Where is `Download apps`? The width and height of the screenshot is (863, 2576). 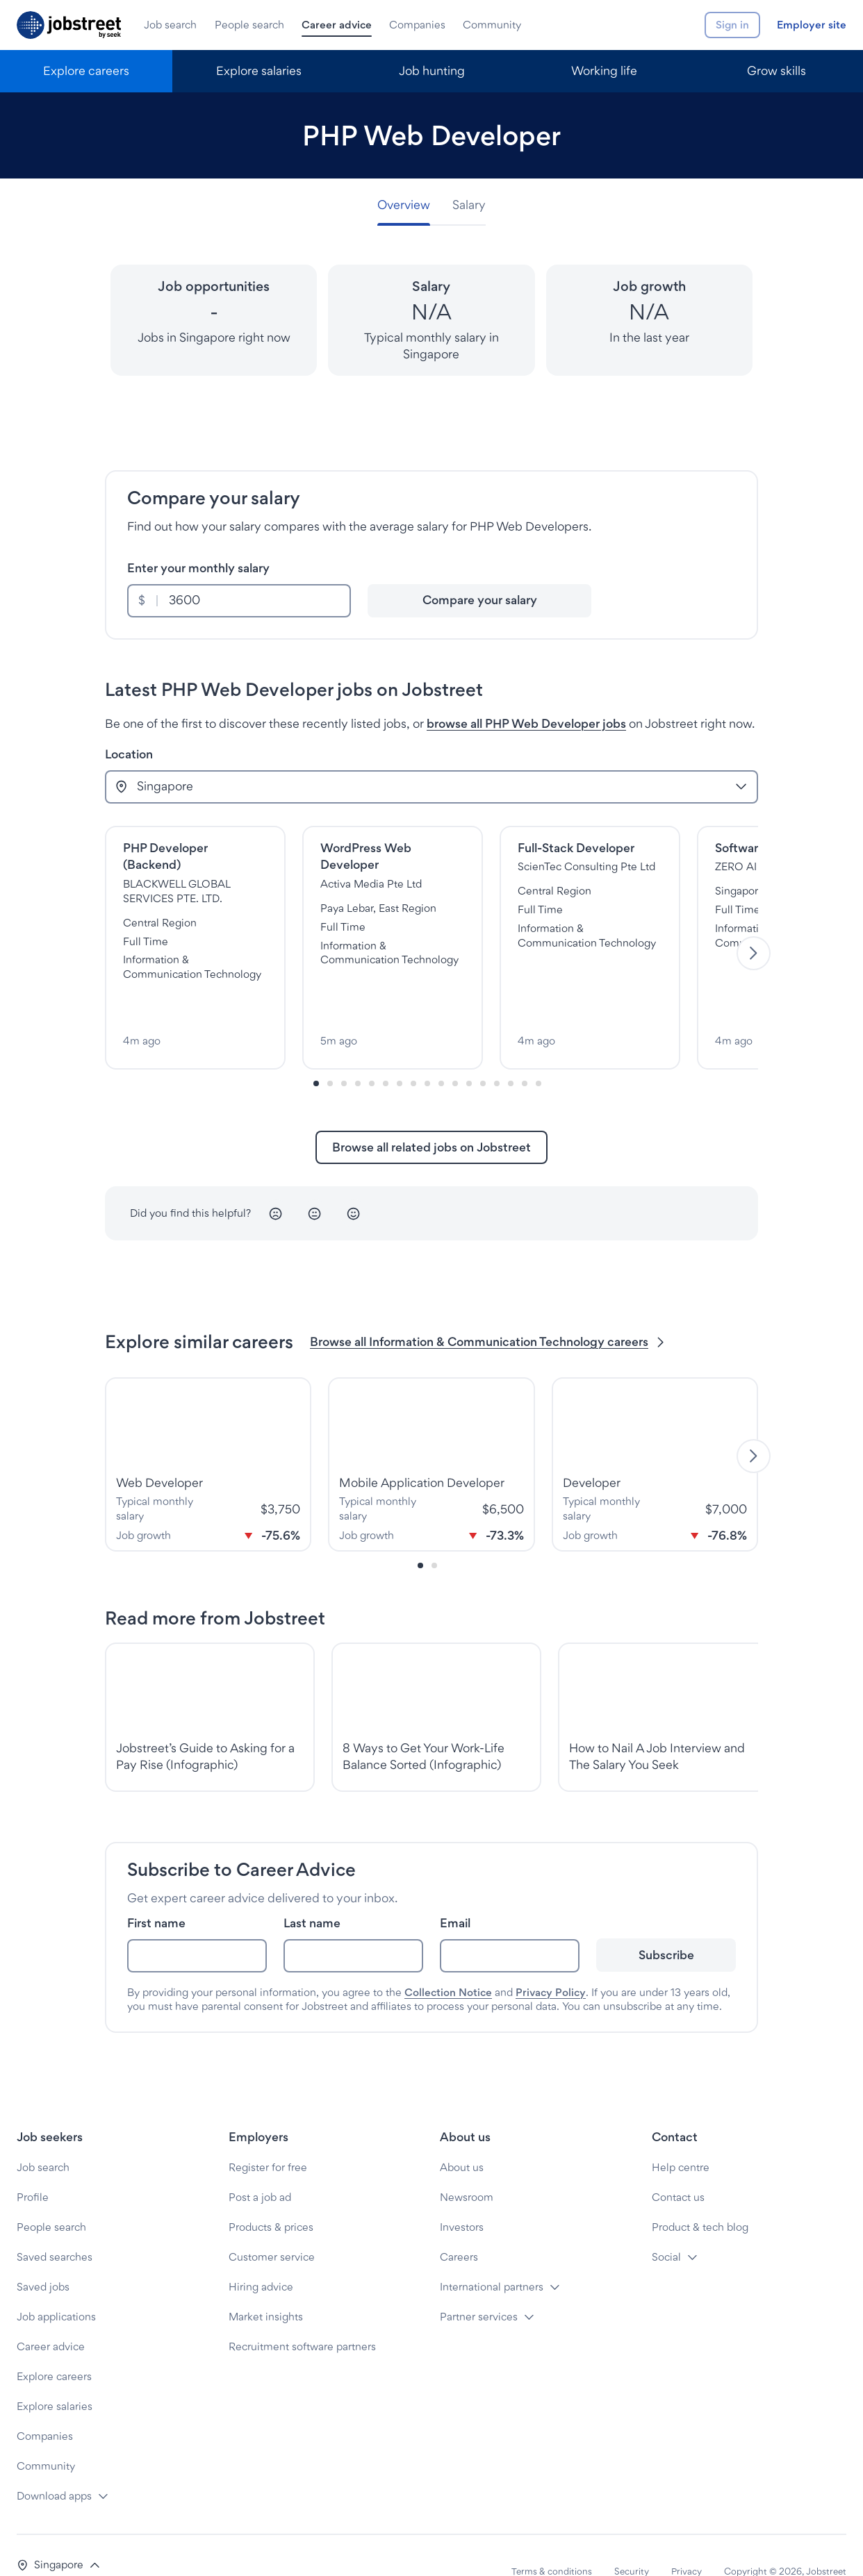 Download apps is located at coordinates (54, 2463).